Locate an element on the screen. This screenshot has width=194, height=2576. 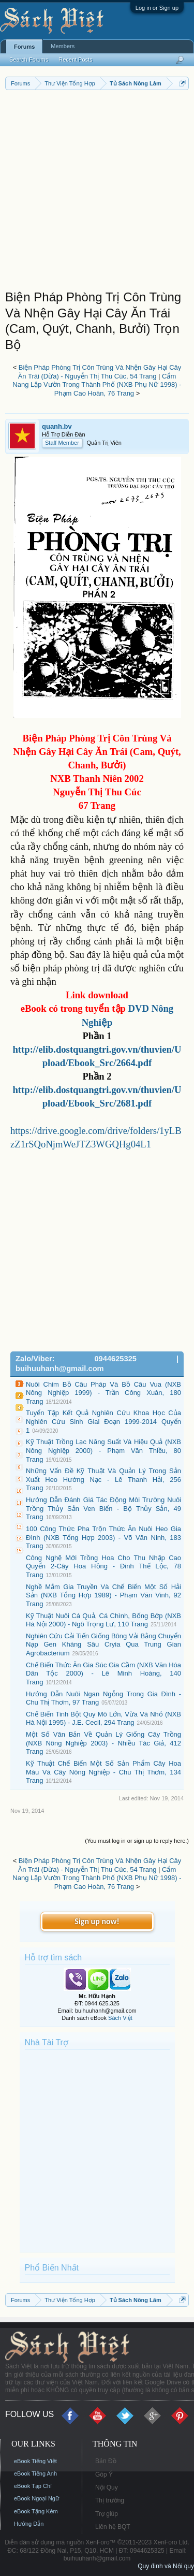
(You must log in or sign up to reply here.) is located at coordinates (137, 1841).